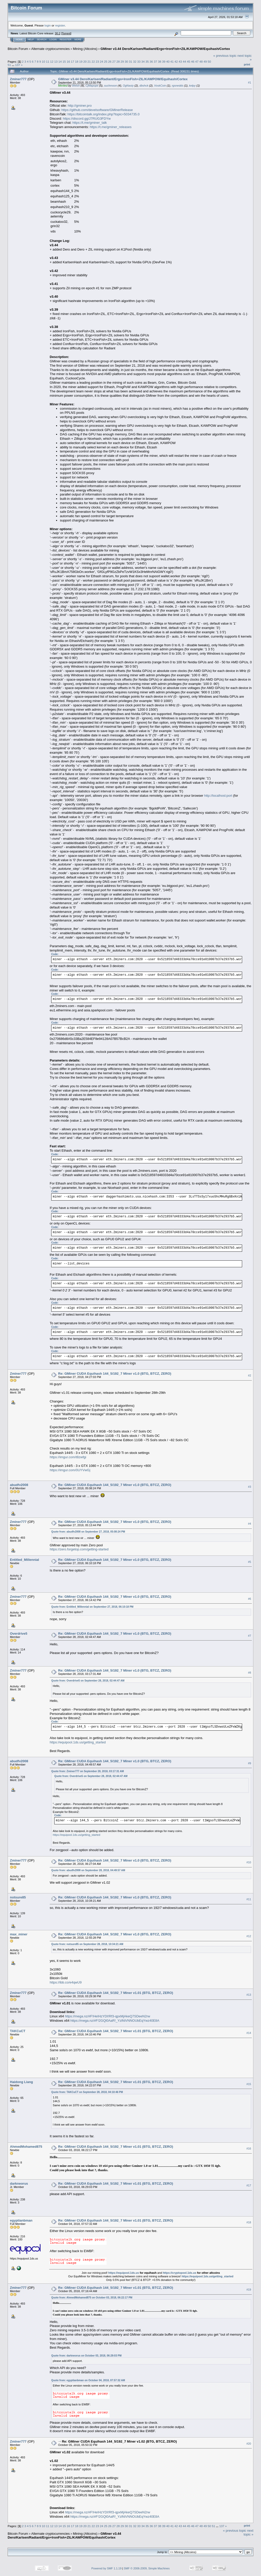 This screenshot has width=261, height=2576. I want to click on https://bitcointalk.org/index.php?topic=5034735.0, so click(103, 114).